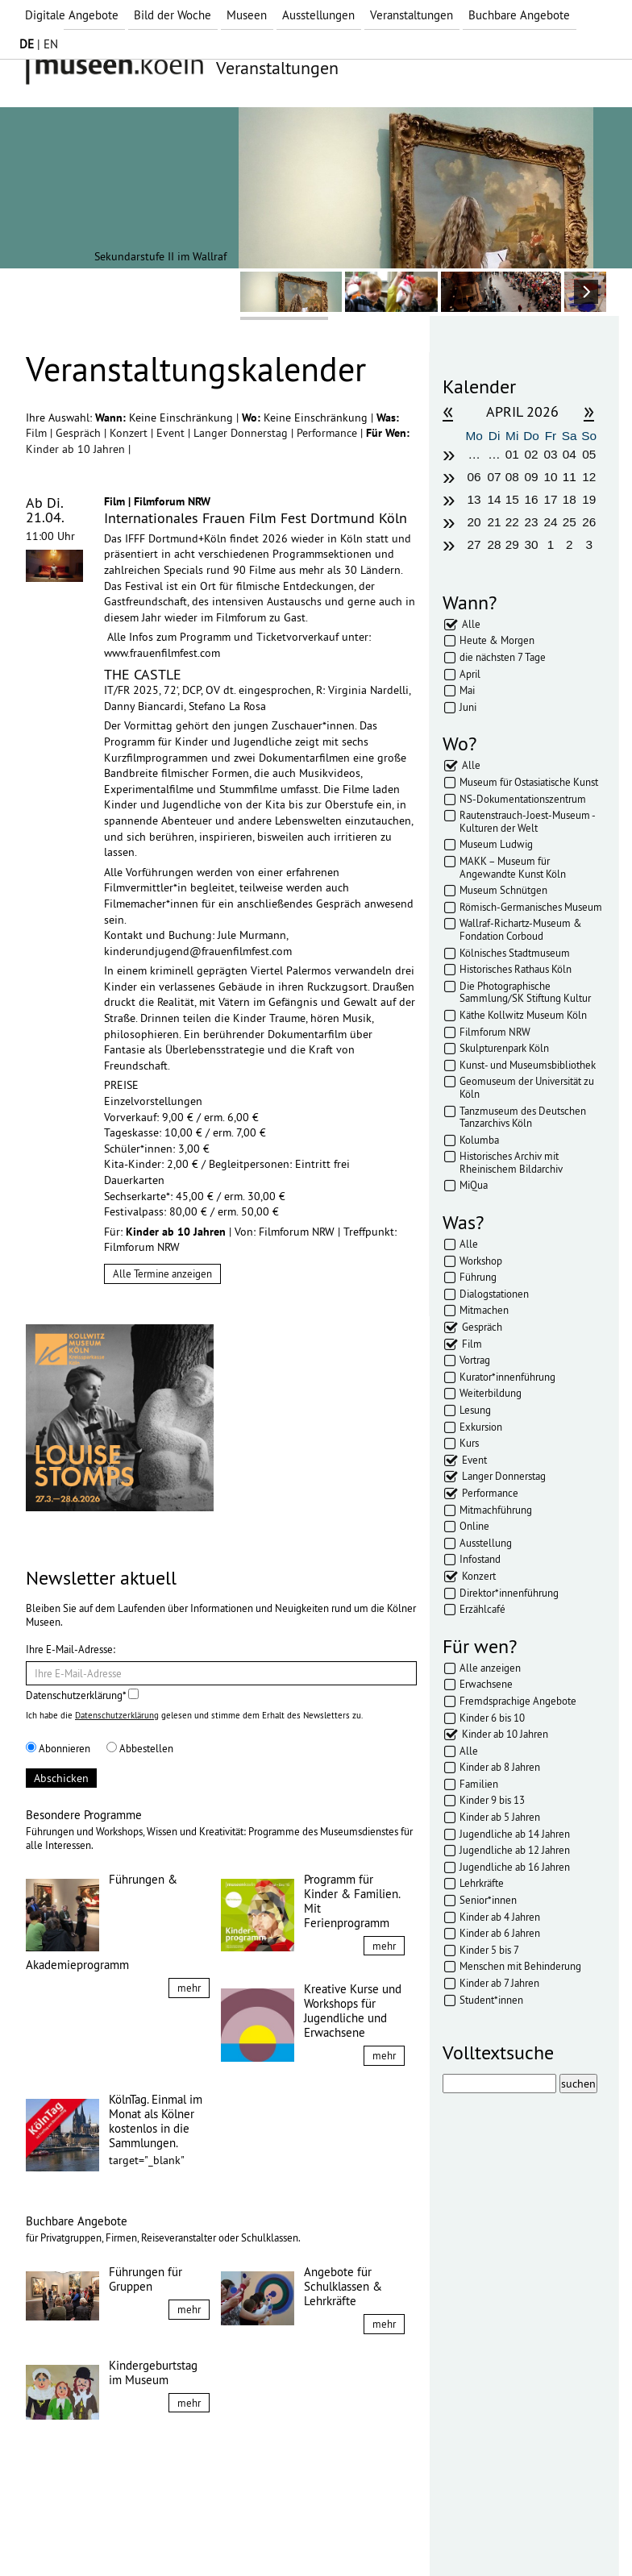  What do you see at coordinates (499, 1916) in the screenshot?
I see `Kinder ab 4 Jahren` at bounding box center [499, 1916].